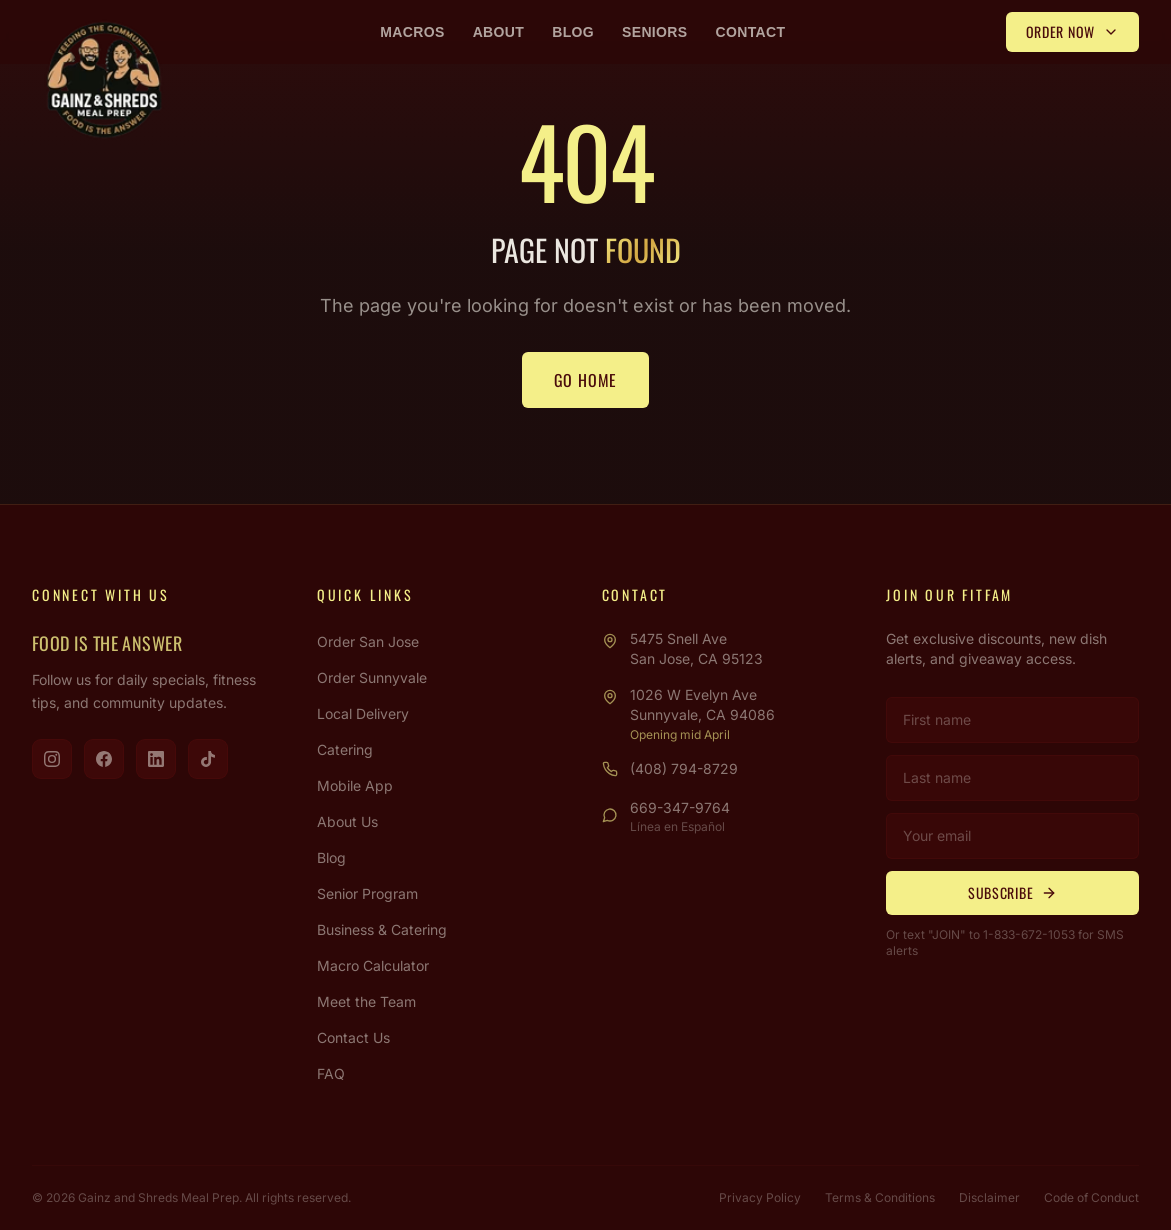 This screenshot has height=1230, width=1171. Describe the element at coordinates (989, 1197) in the screenshot. I see `Disclaimer` at that location.